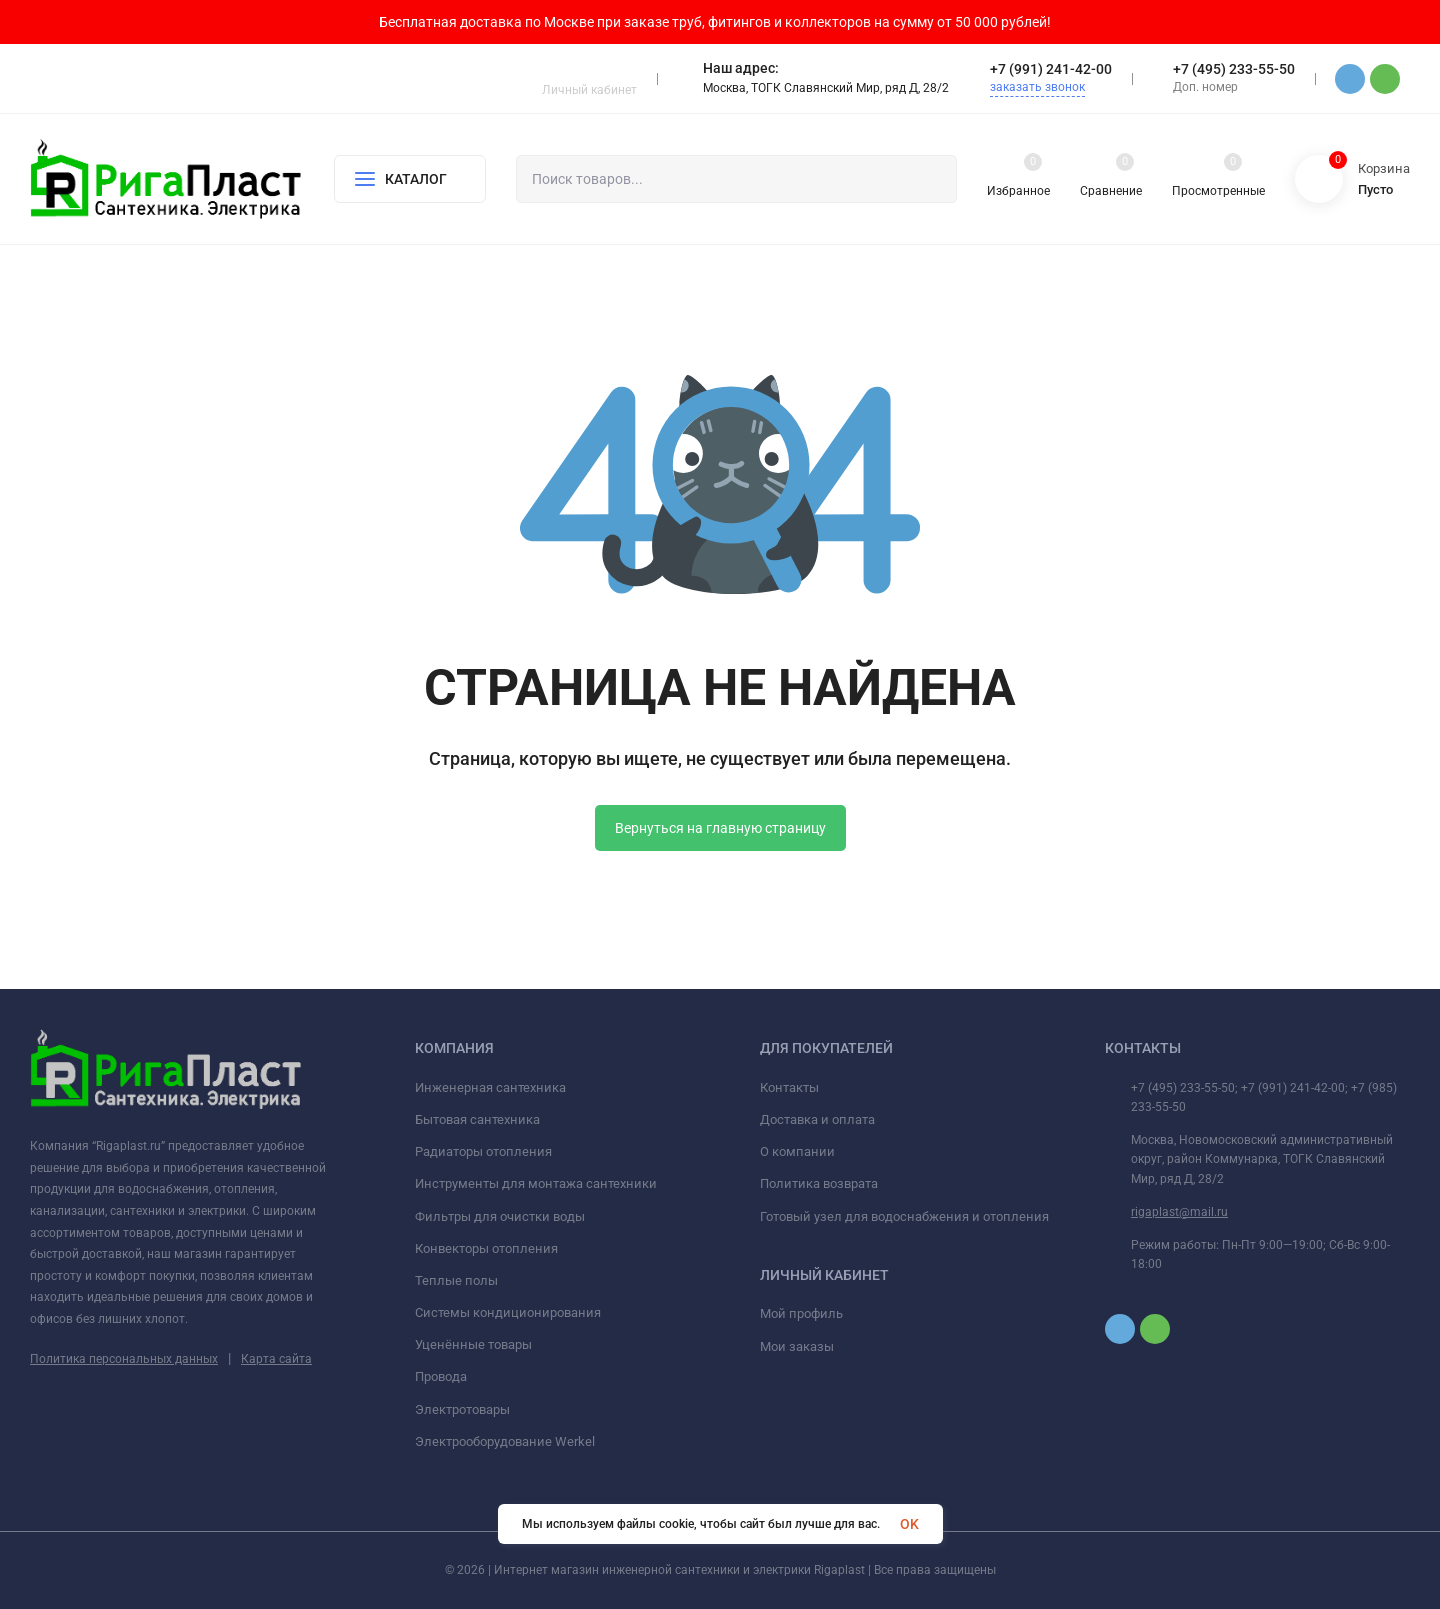 This screenshot has width=1440, height=1609. I want to click on Вернуться на главную страницу, so click(720, 828).